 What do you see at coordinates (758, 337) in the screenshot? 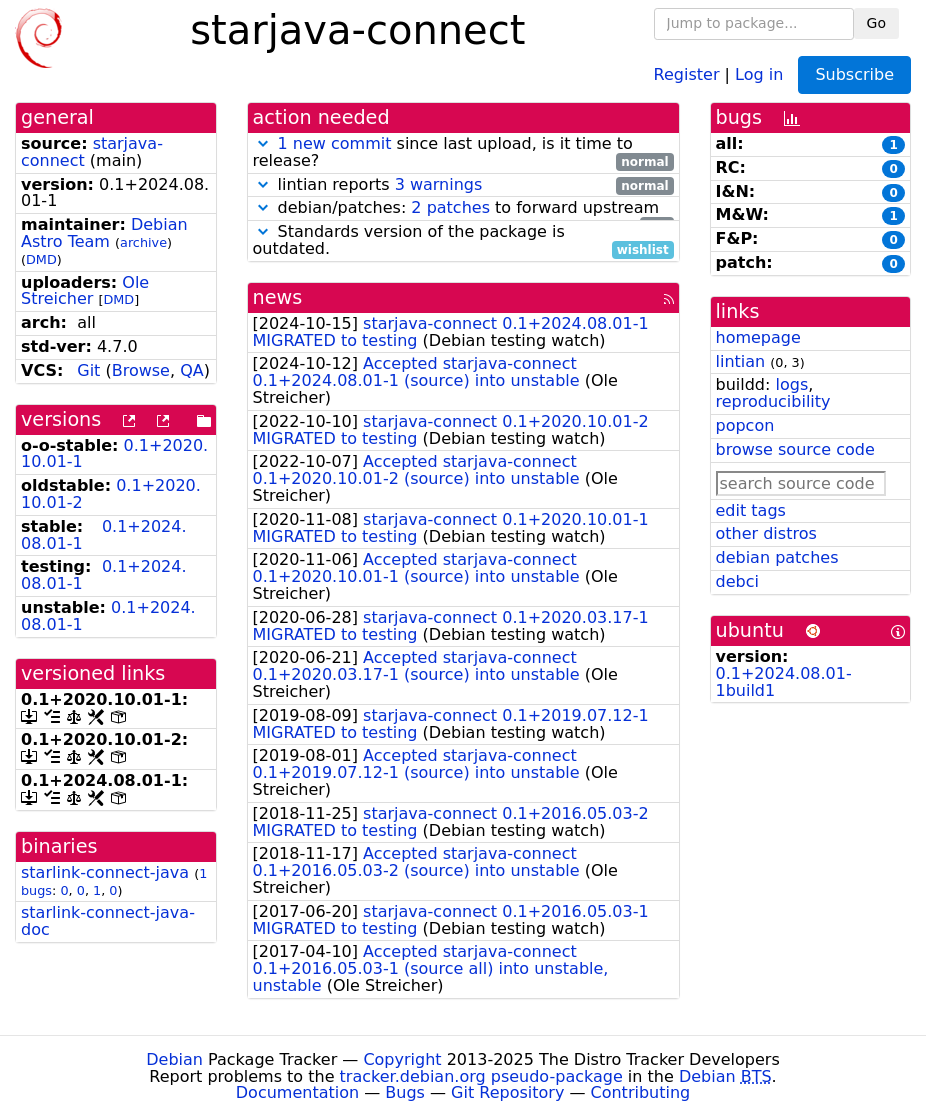
I see `homepage` at bounding box center [758, 337].